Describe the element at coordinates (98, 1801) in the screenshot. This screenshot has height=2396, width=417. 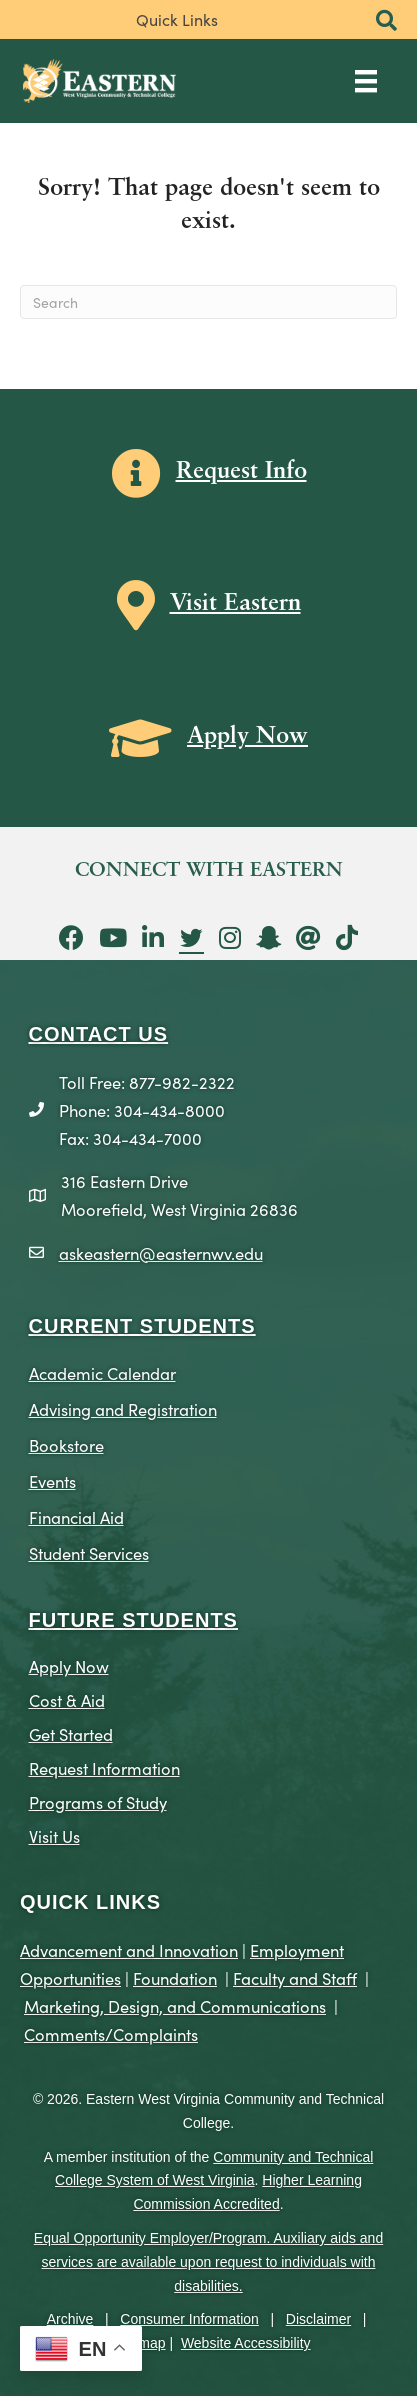
I see `Programs of Study` at that location.